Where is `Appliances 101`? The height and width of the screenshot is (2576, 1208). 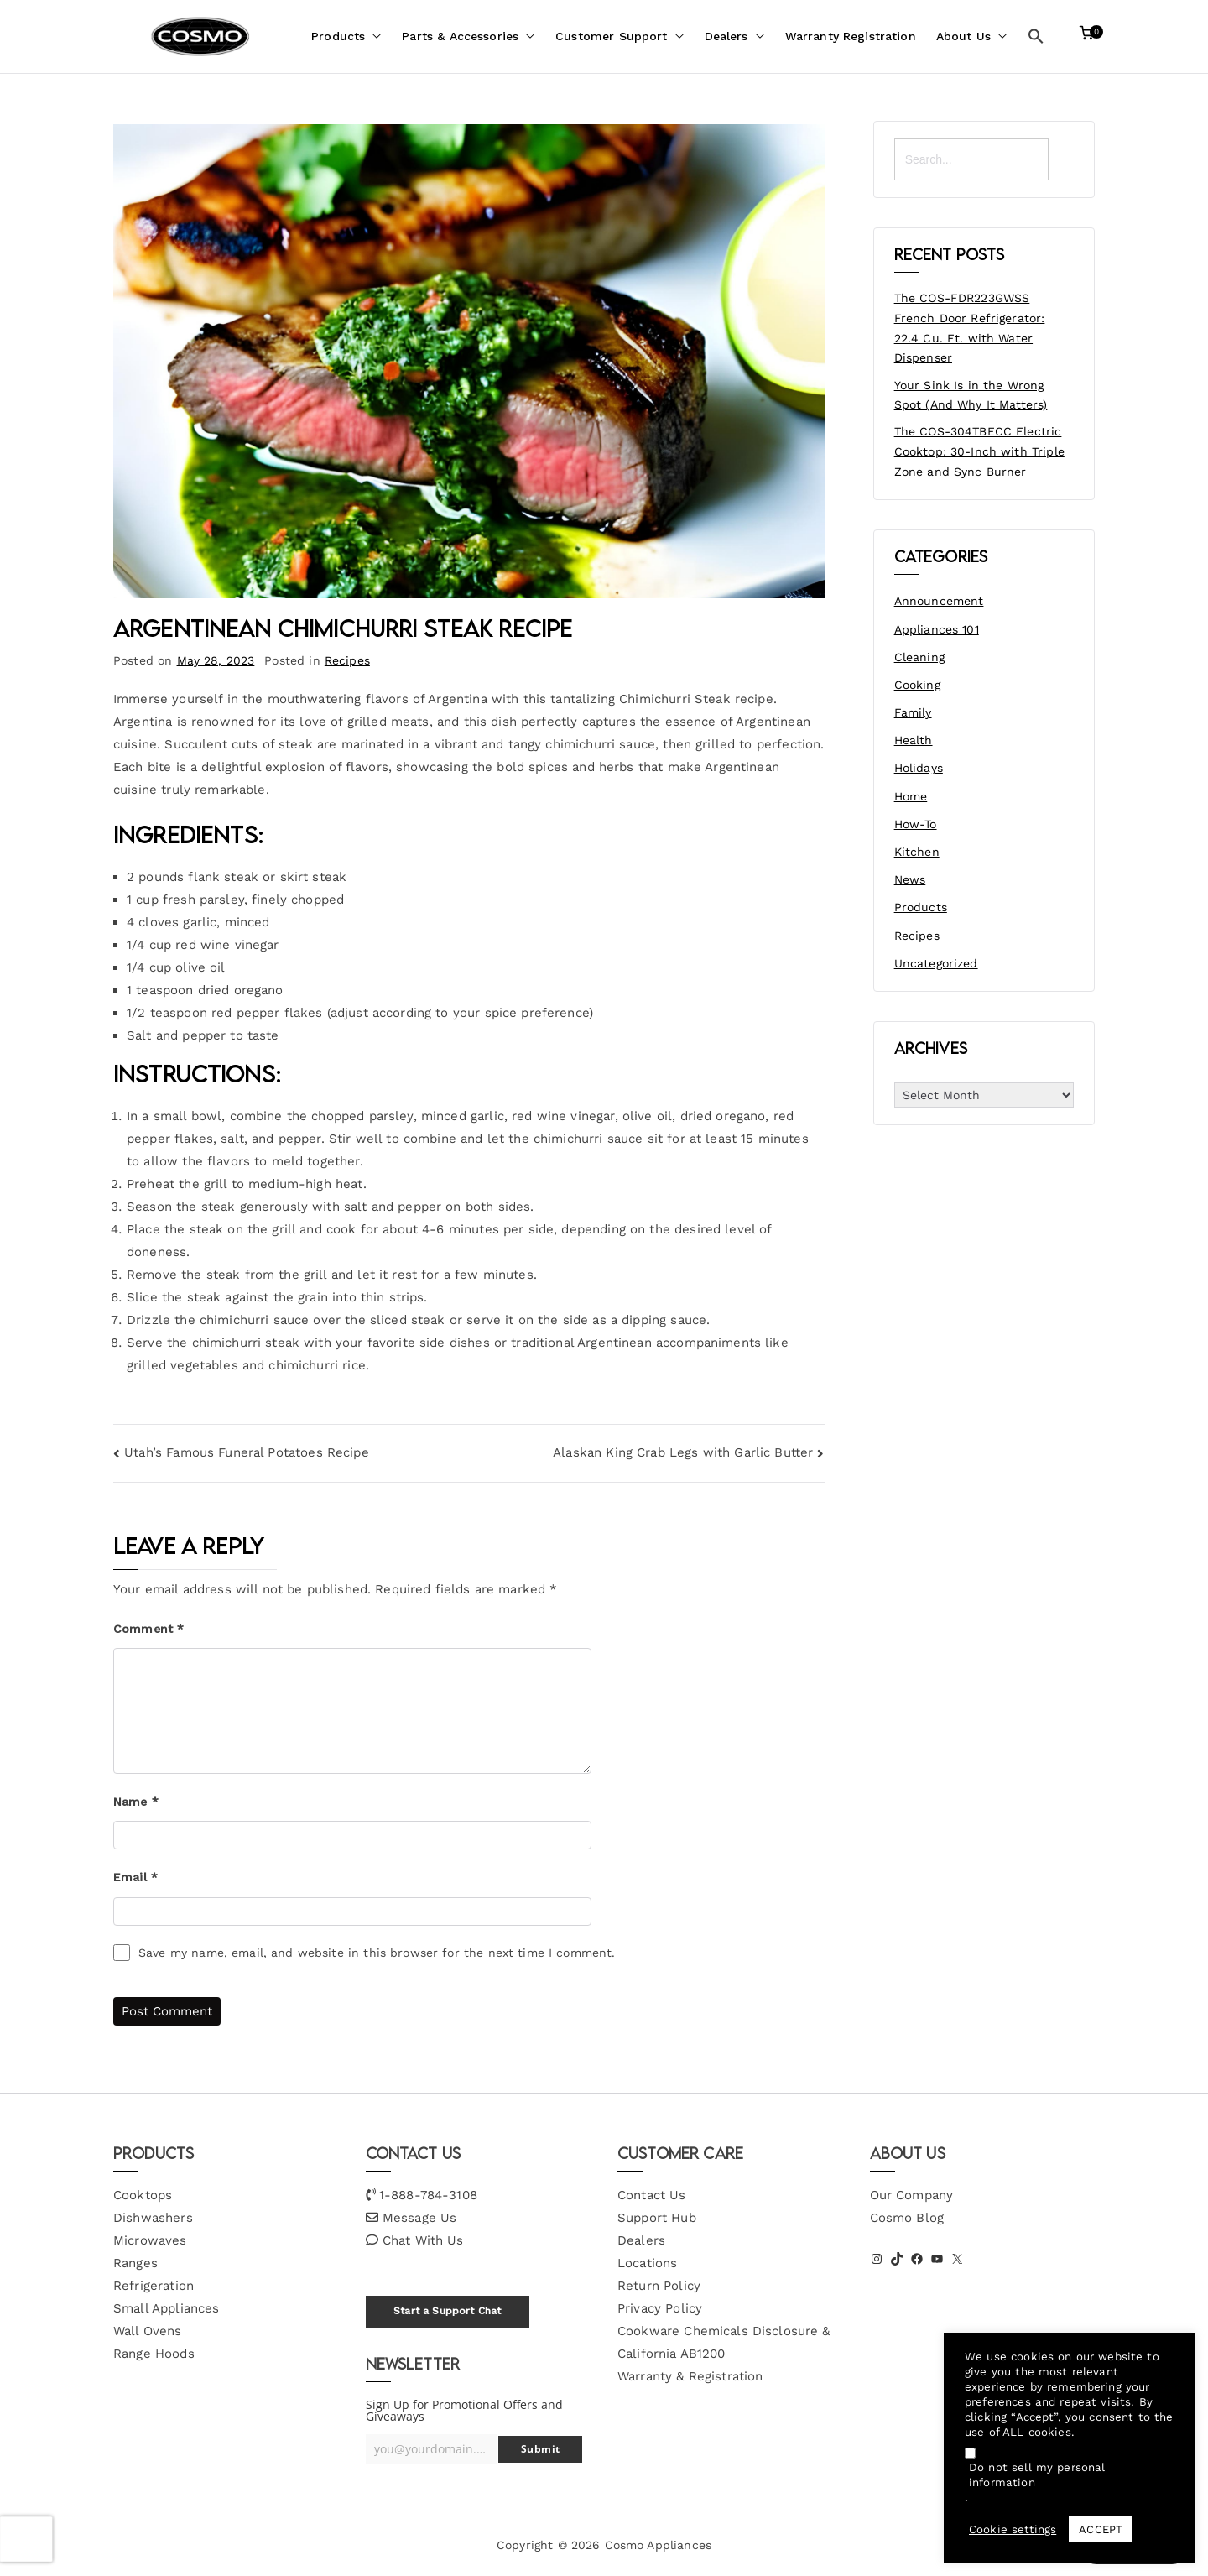 Appliances 101 is located at coordinates (936, 629).